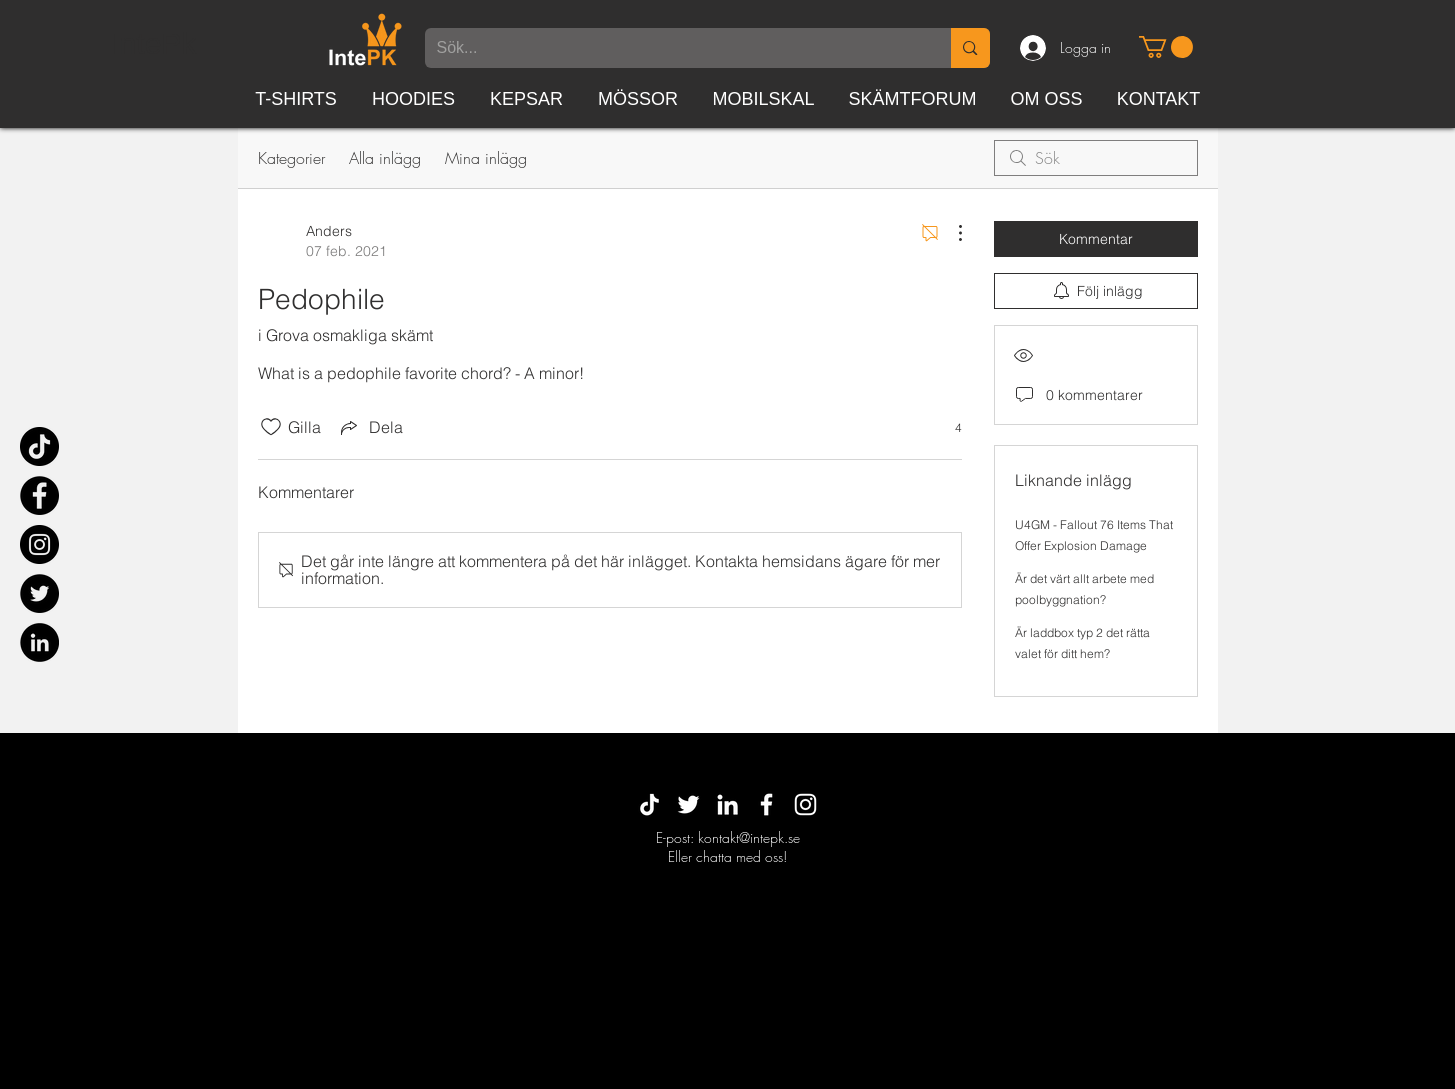  Describe the element at coordinates (749, 837) in the screenshot. I see `kontakt@intepk.se` at that location.